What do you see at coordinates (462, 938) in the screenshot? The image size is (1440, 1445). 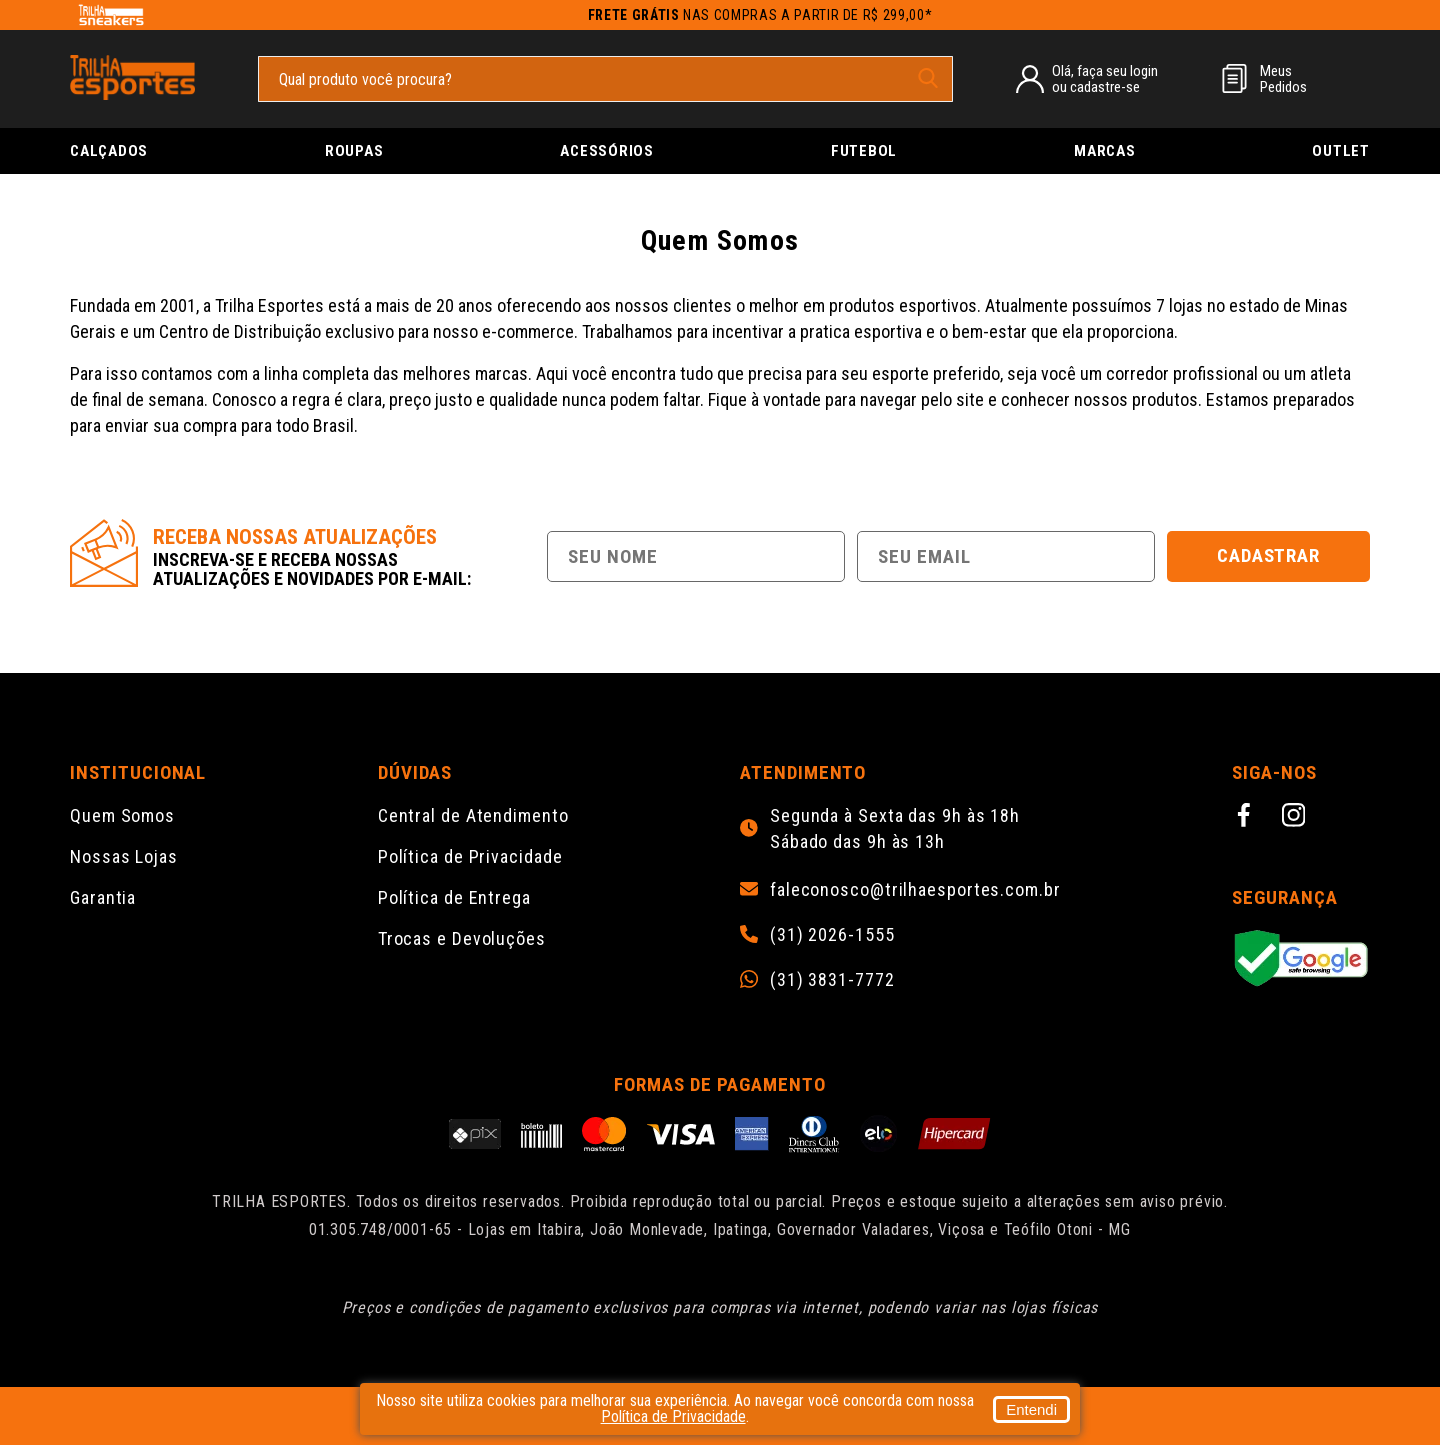 I see `Trocas e Devoluções` at bounding box center [462, 938].